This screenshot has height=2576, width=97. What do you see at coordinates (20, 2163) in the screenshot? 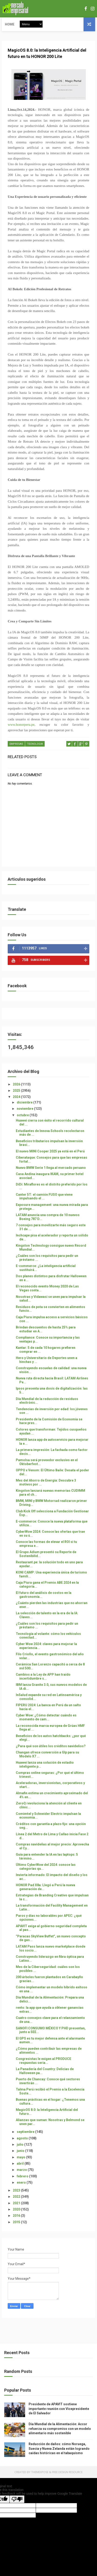
I see `abril` at bounding box center [20, 2163].